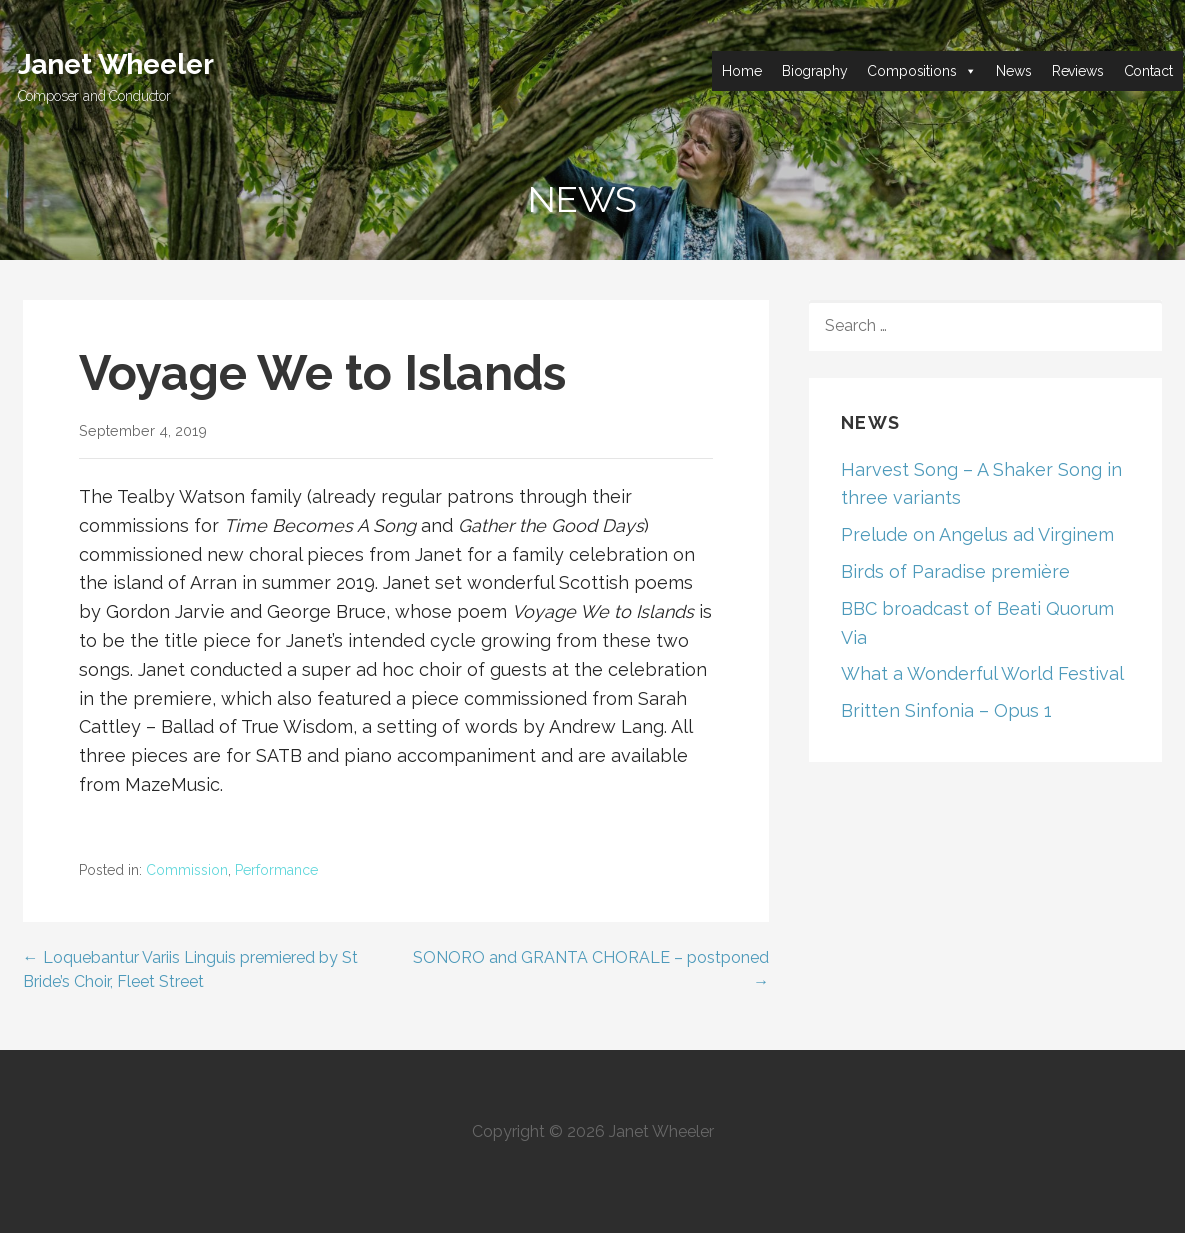 The width and height of the screenshot is (1185, 1233). Describe the element at coordinates (1078, 71) in the screenshot. I see `Reviews` at that location.